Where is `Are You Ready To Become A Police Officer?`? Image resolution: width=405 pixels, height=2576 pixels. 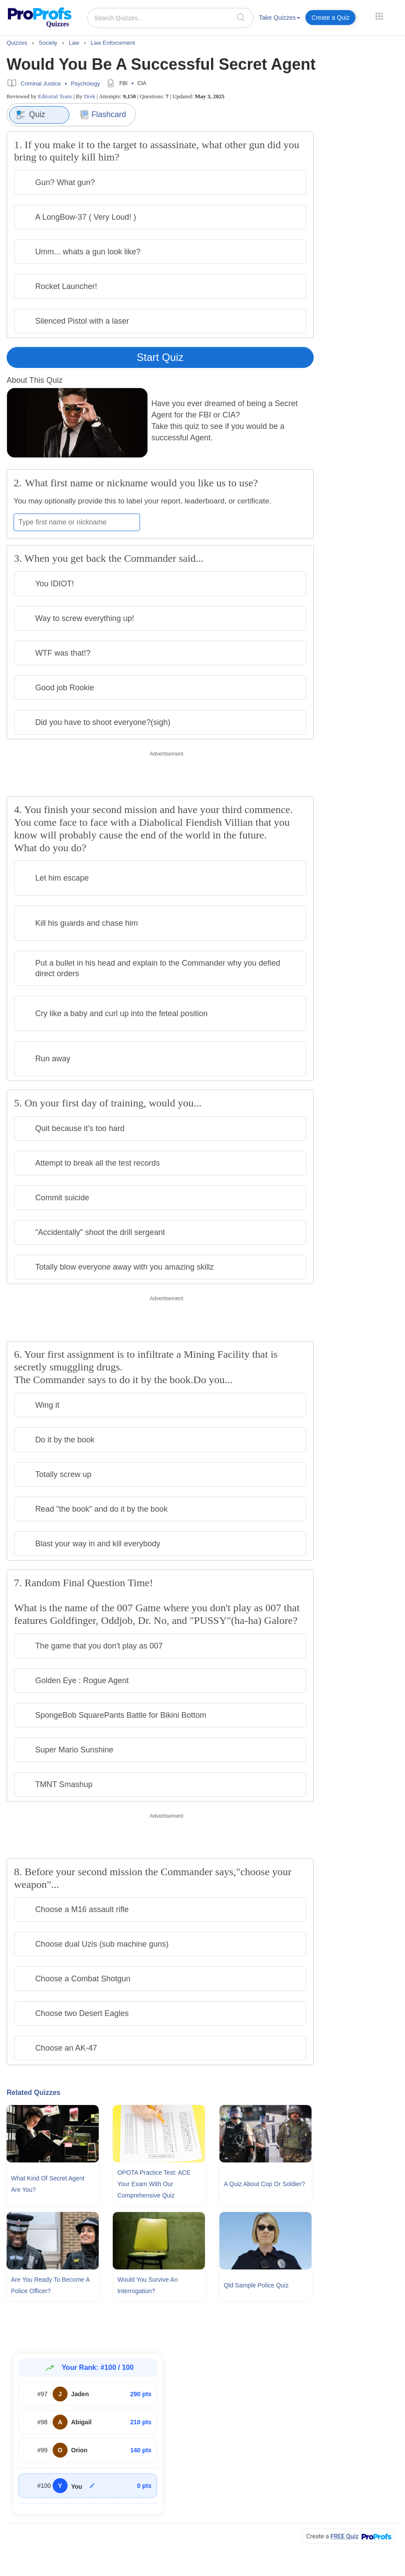
Are You Ready To Become A Police Officer? is located at coordinates (50, 2285).